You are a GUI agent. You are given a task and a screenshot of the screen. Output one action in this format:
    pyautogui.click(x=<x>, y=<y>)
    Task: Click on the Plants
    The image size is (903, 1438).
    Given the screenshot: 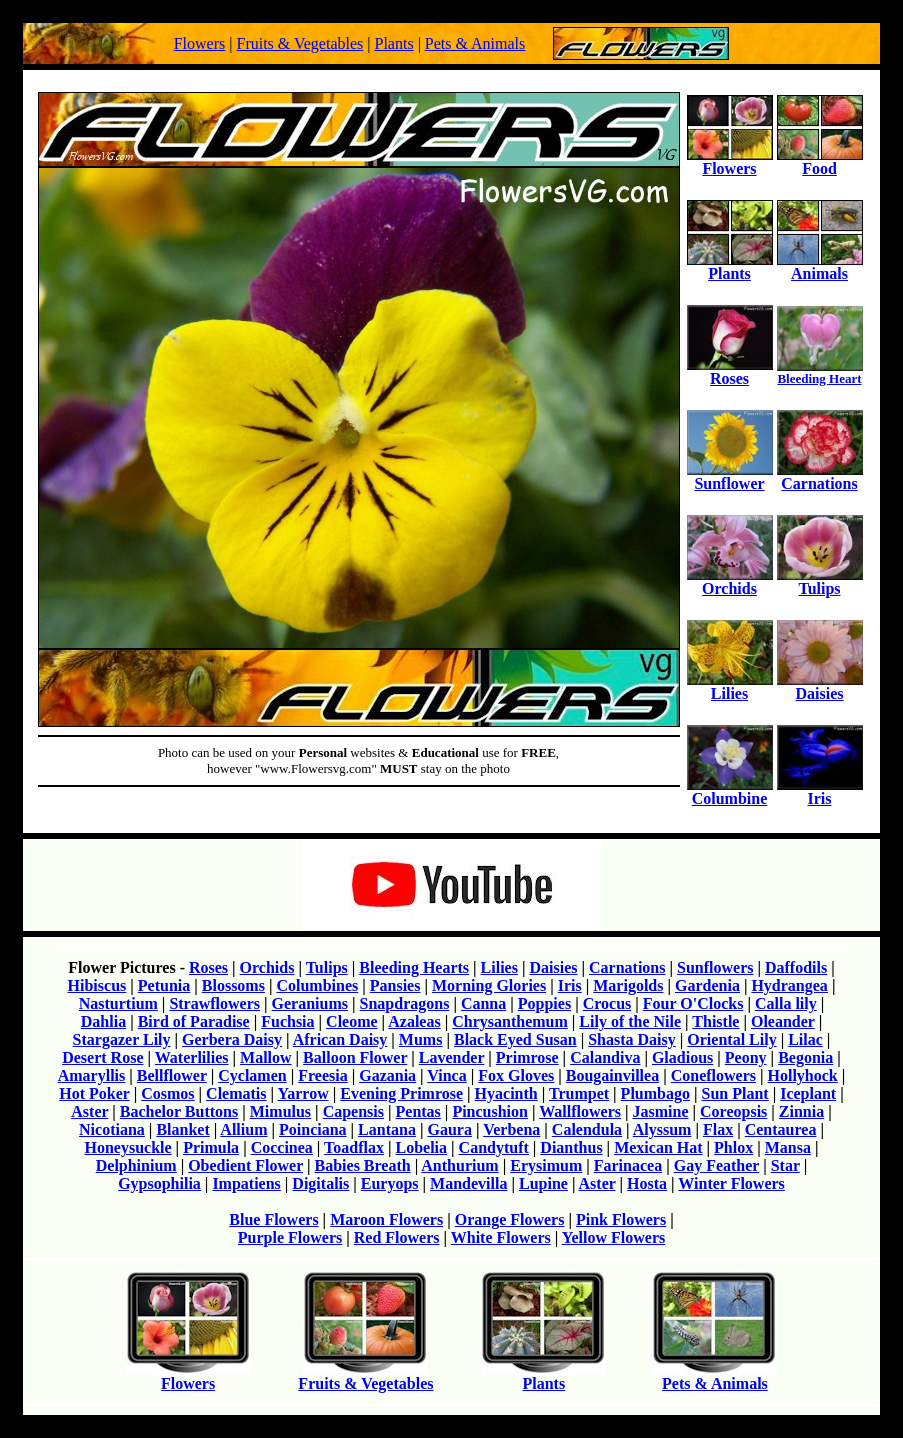 What is the action you would take?
    pyautogui.click(x=394, y=43)
    